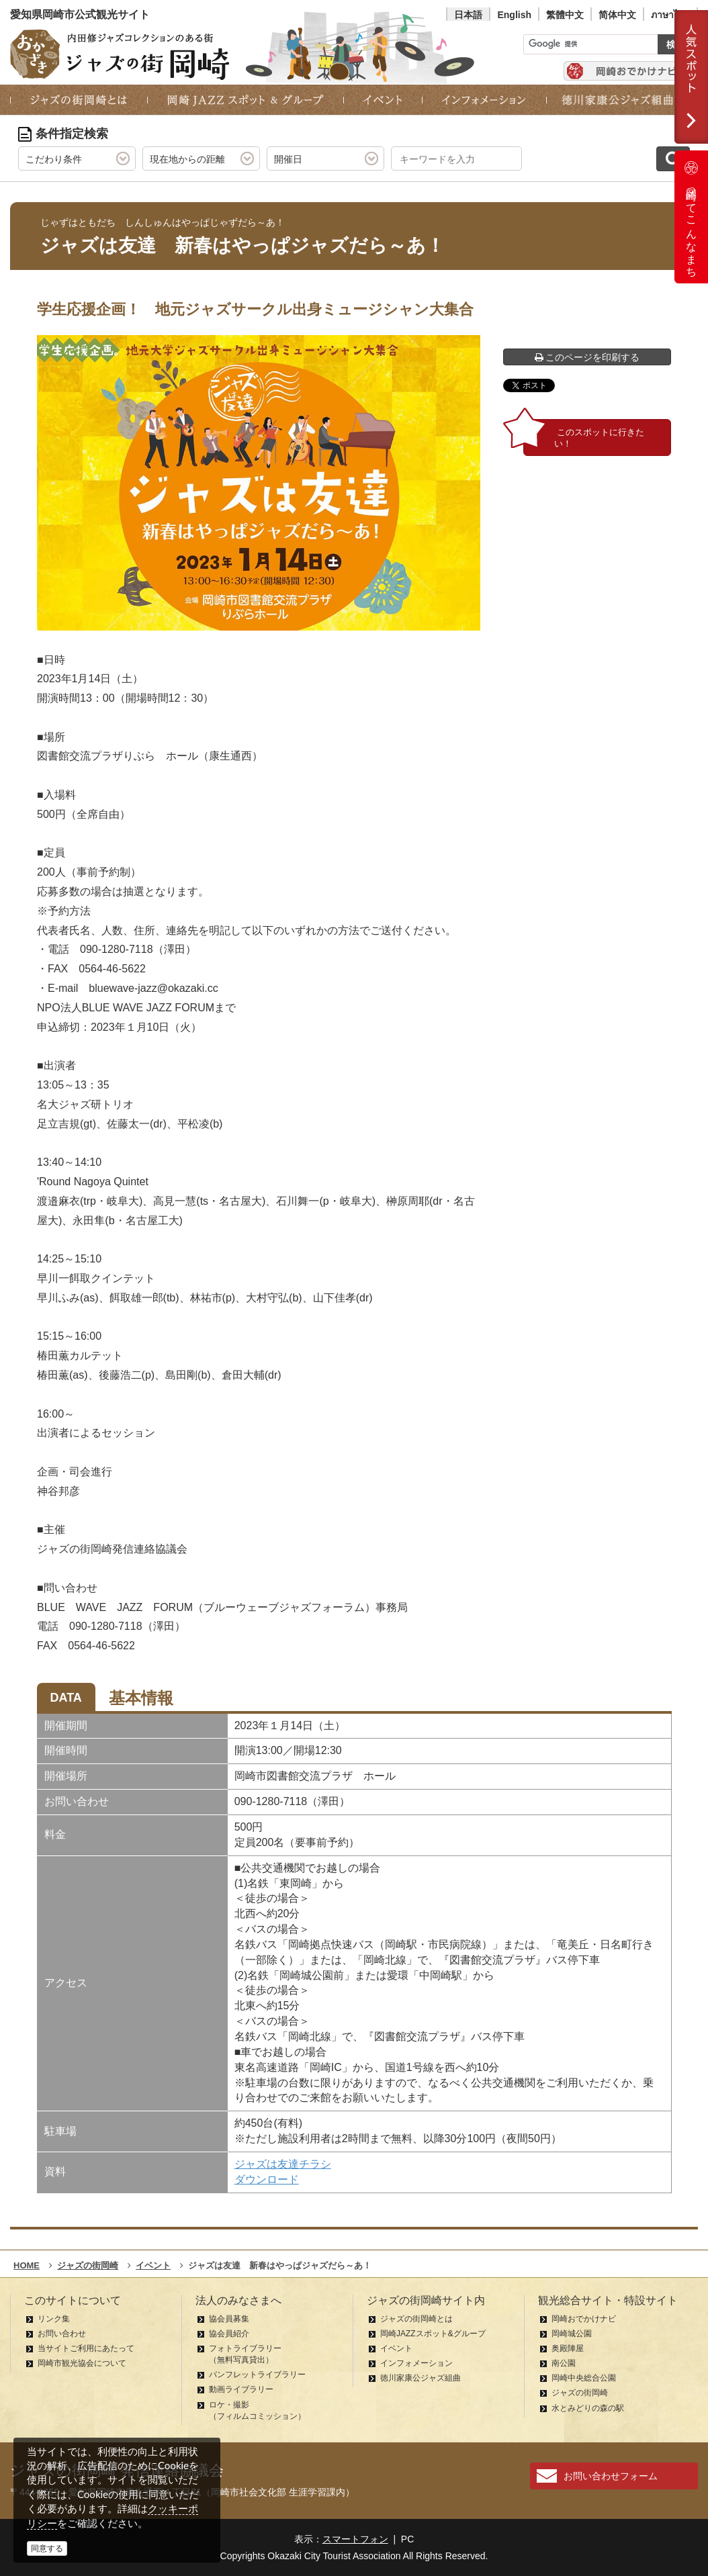 This screenshot has height=2576, width=708. Describe the element at coordinates (266, 2179) in the screenshot. I see `ダウンロード` at that location.